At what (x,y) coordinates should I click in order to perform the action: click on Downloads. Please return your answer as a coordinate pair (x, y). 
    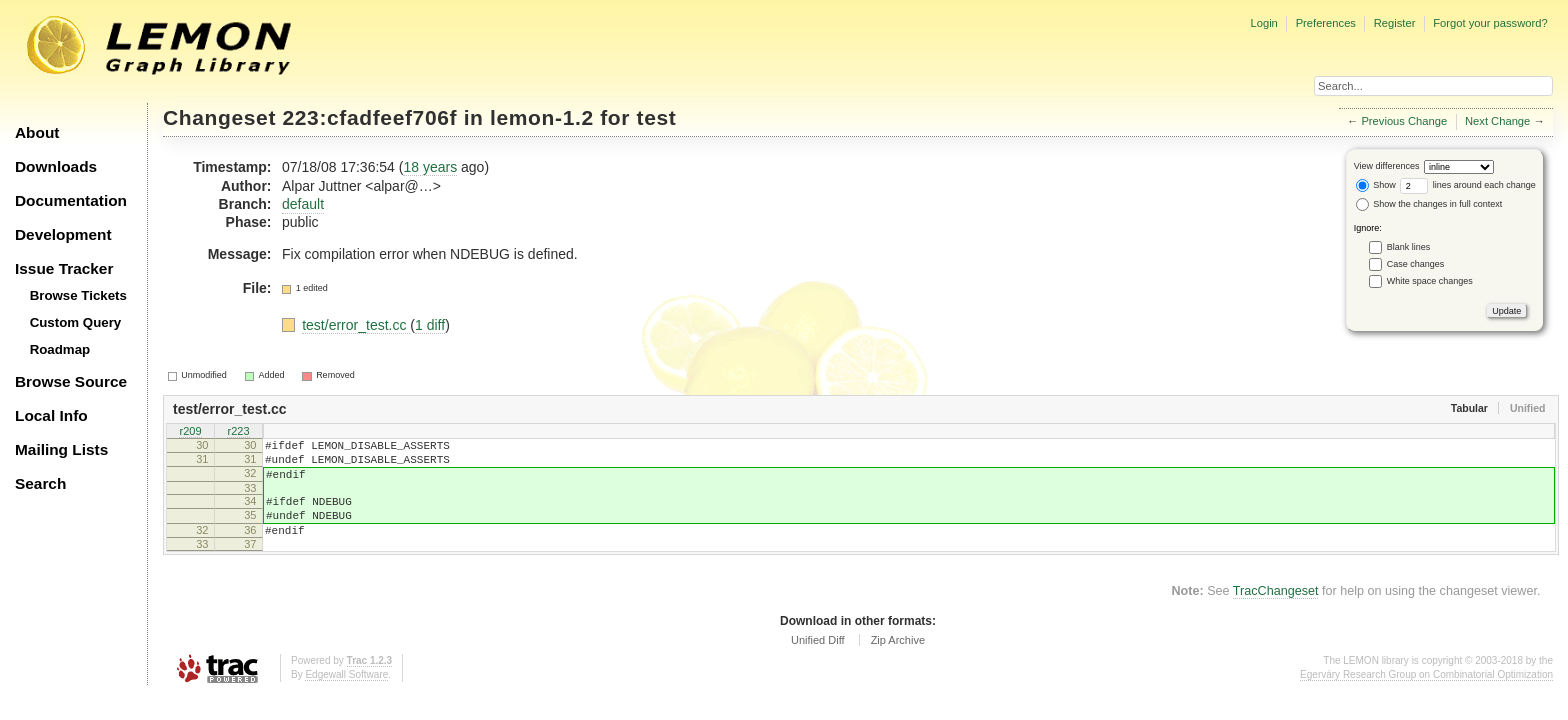
    Looking at the image, I should click on (56, 166).